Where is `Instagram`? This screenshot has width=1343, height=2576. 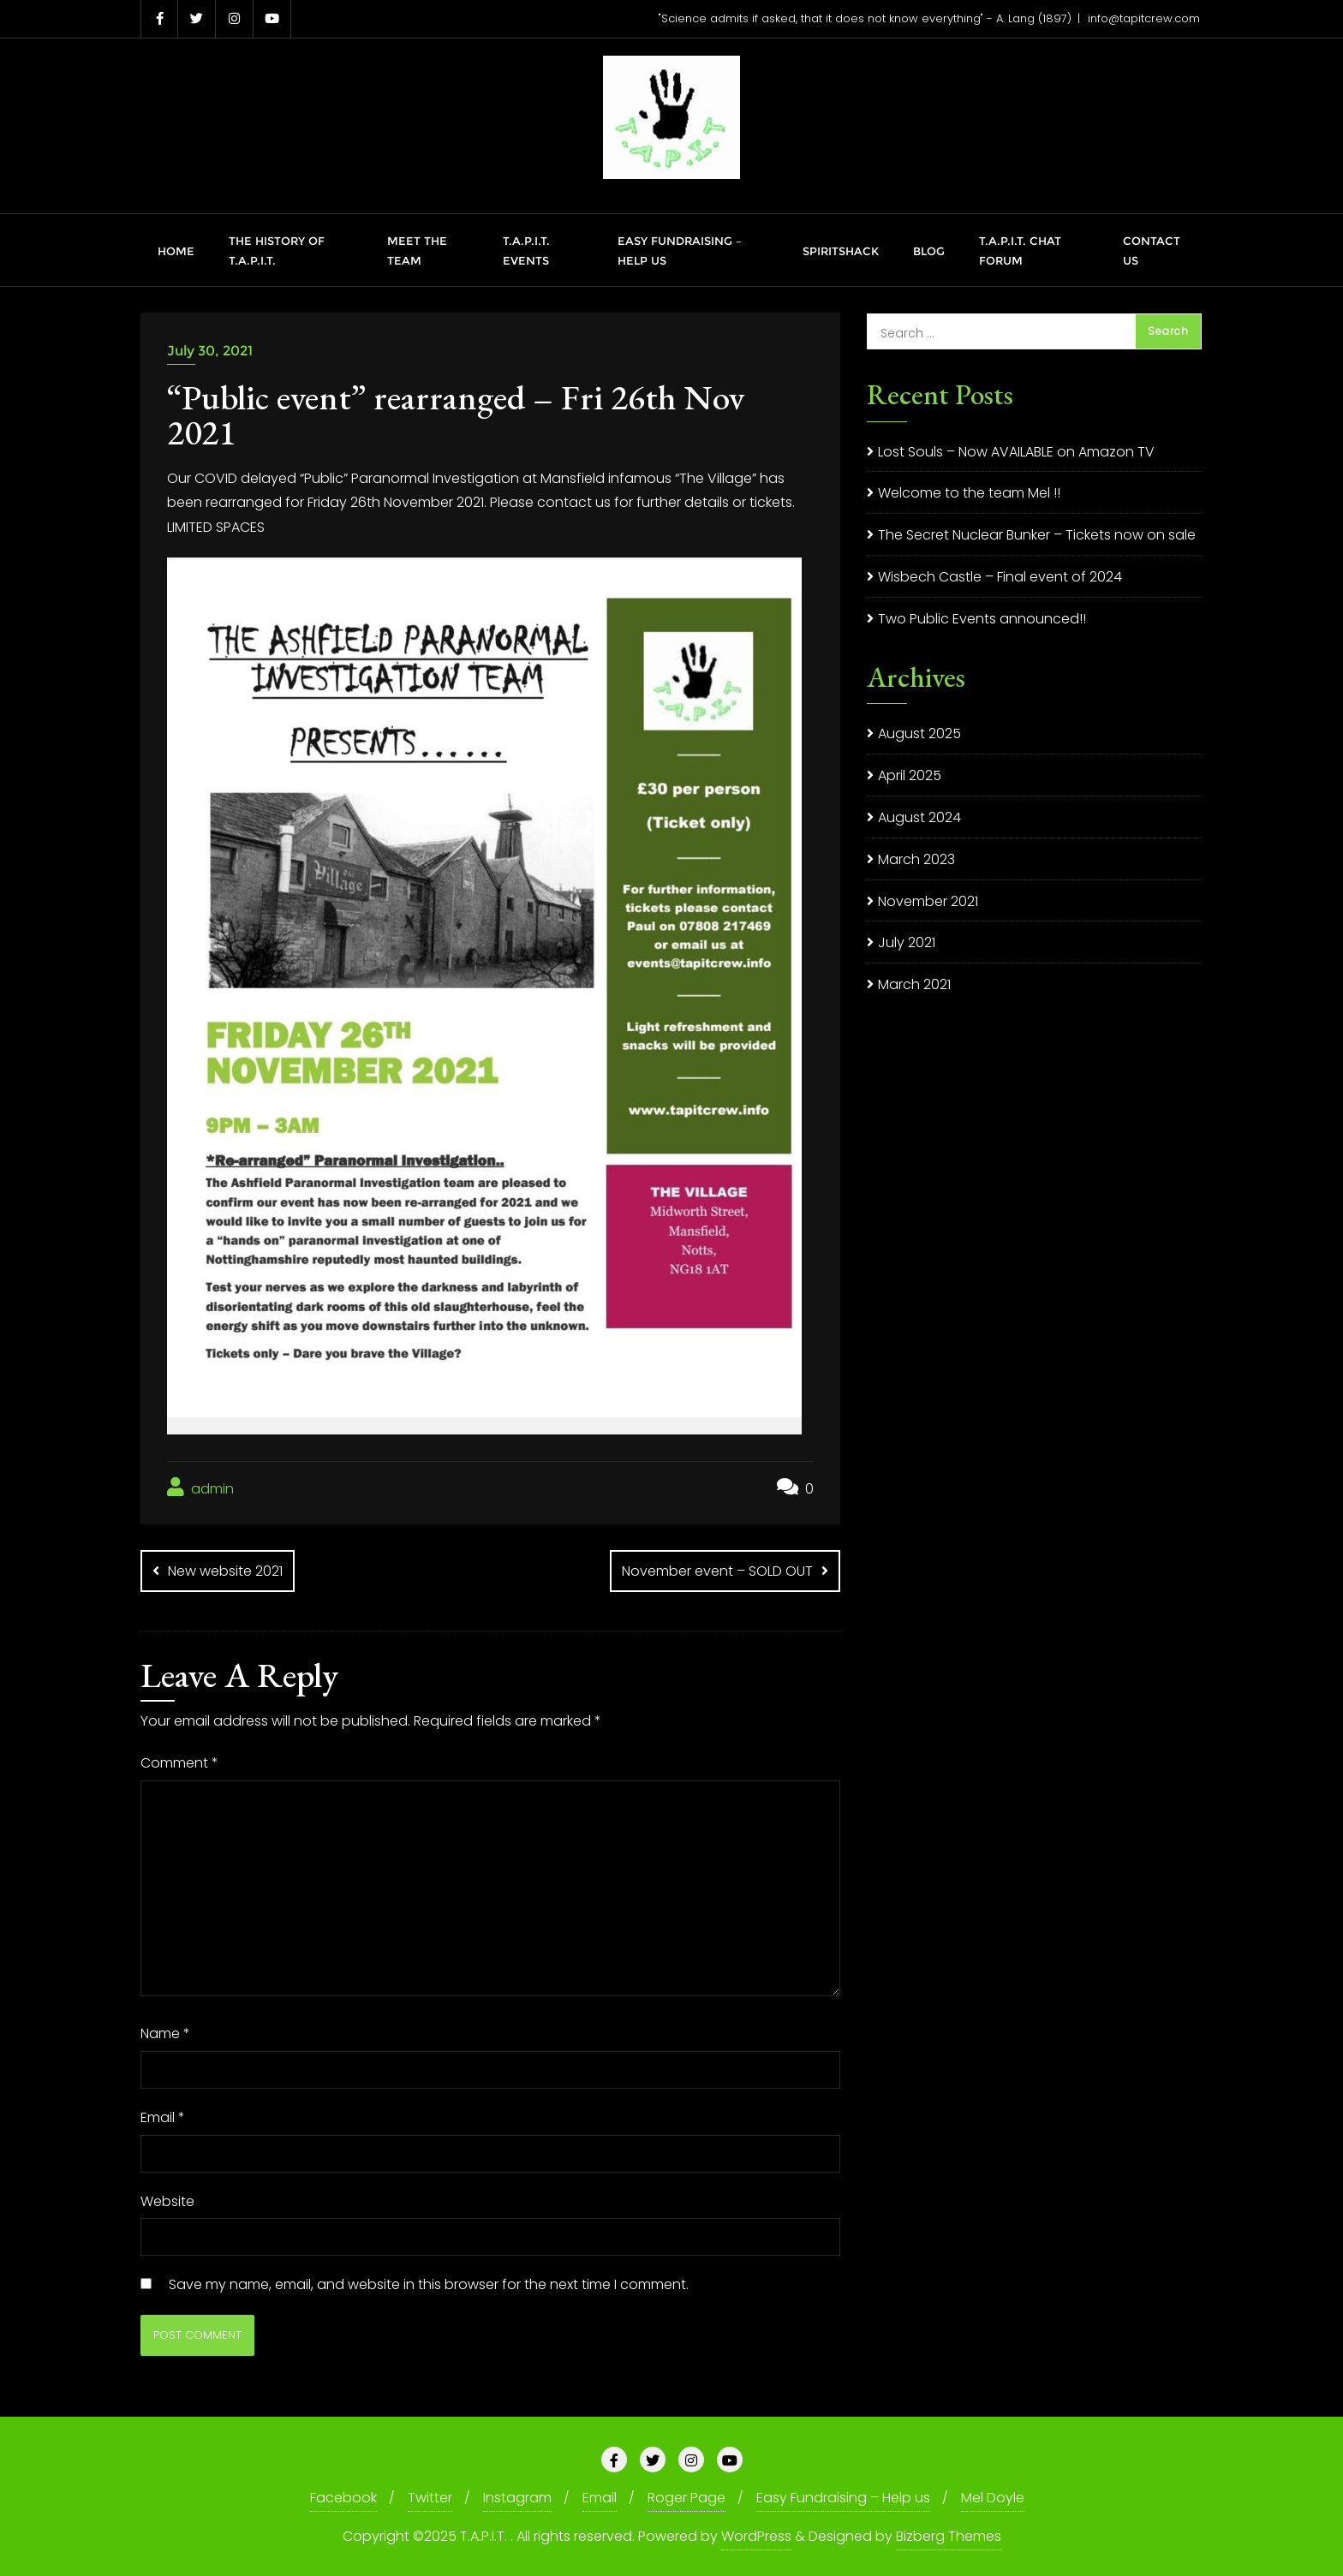
Instagram is located at coordinates (517, 2497).